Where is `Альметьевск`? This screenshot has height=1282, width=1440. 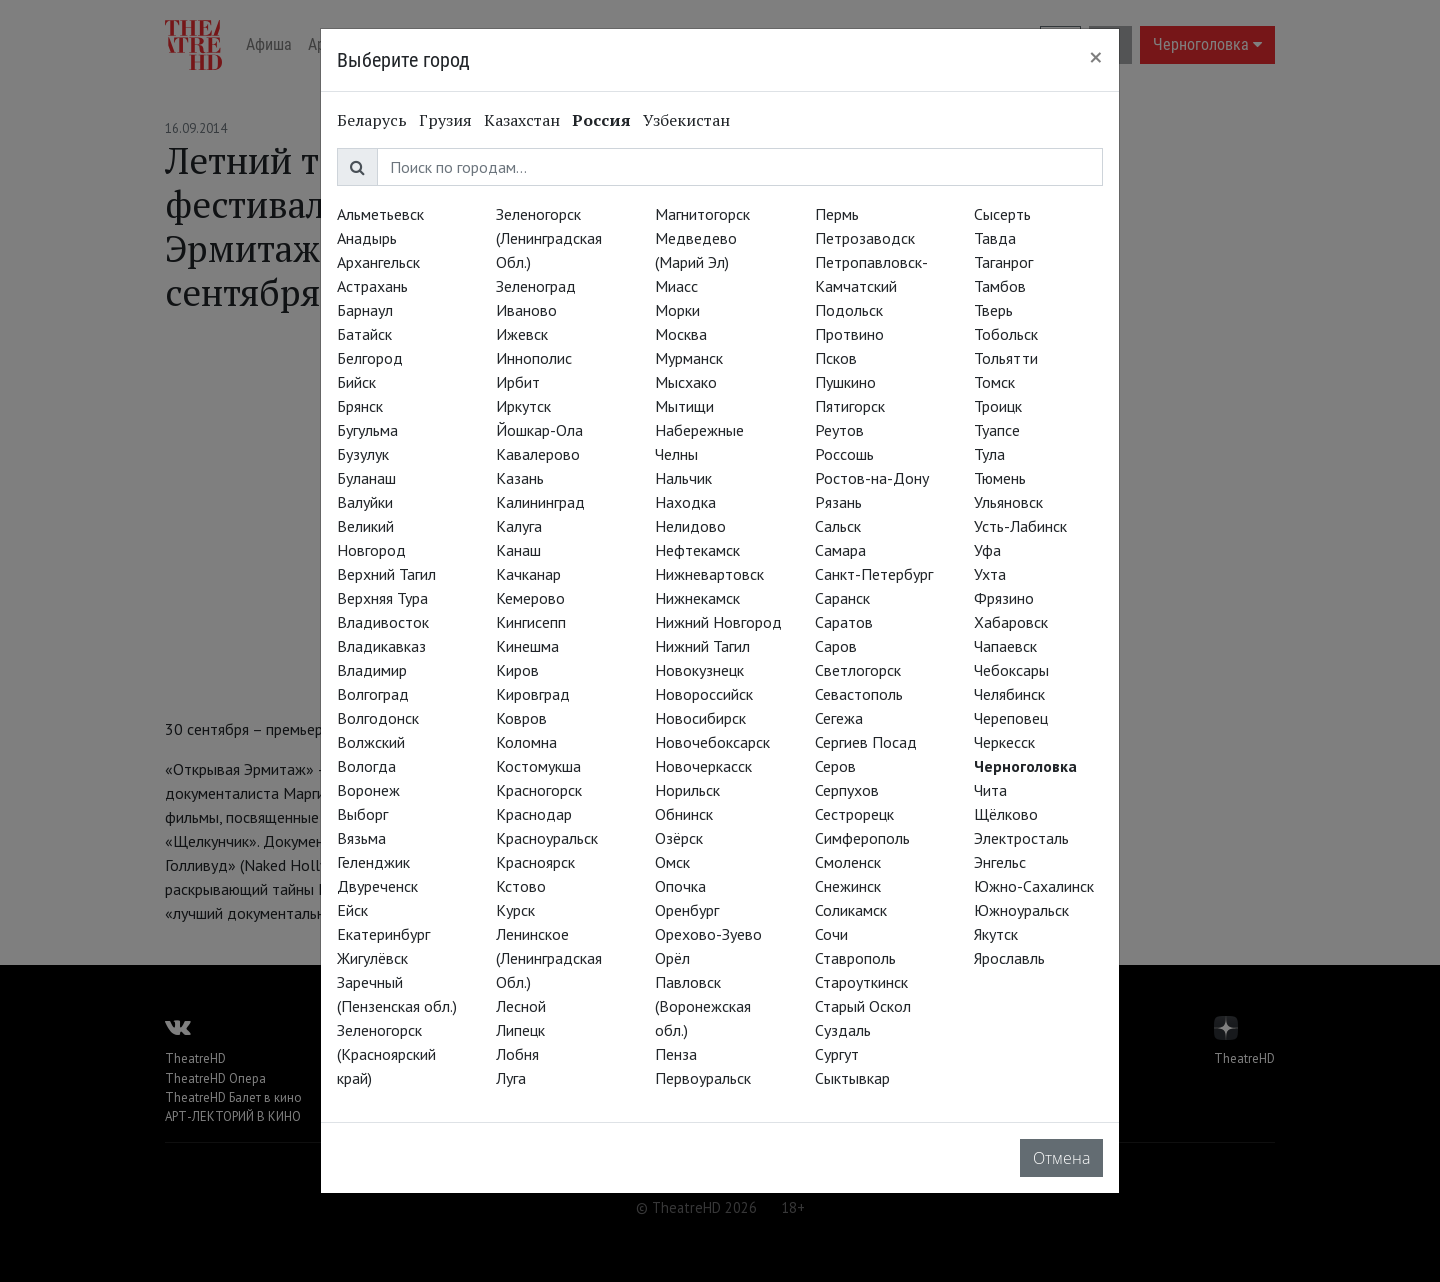 Альметьевск is located at coordinates (380, 214).